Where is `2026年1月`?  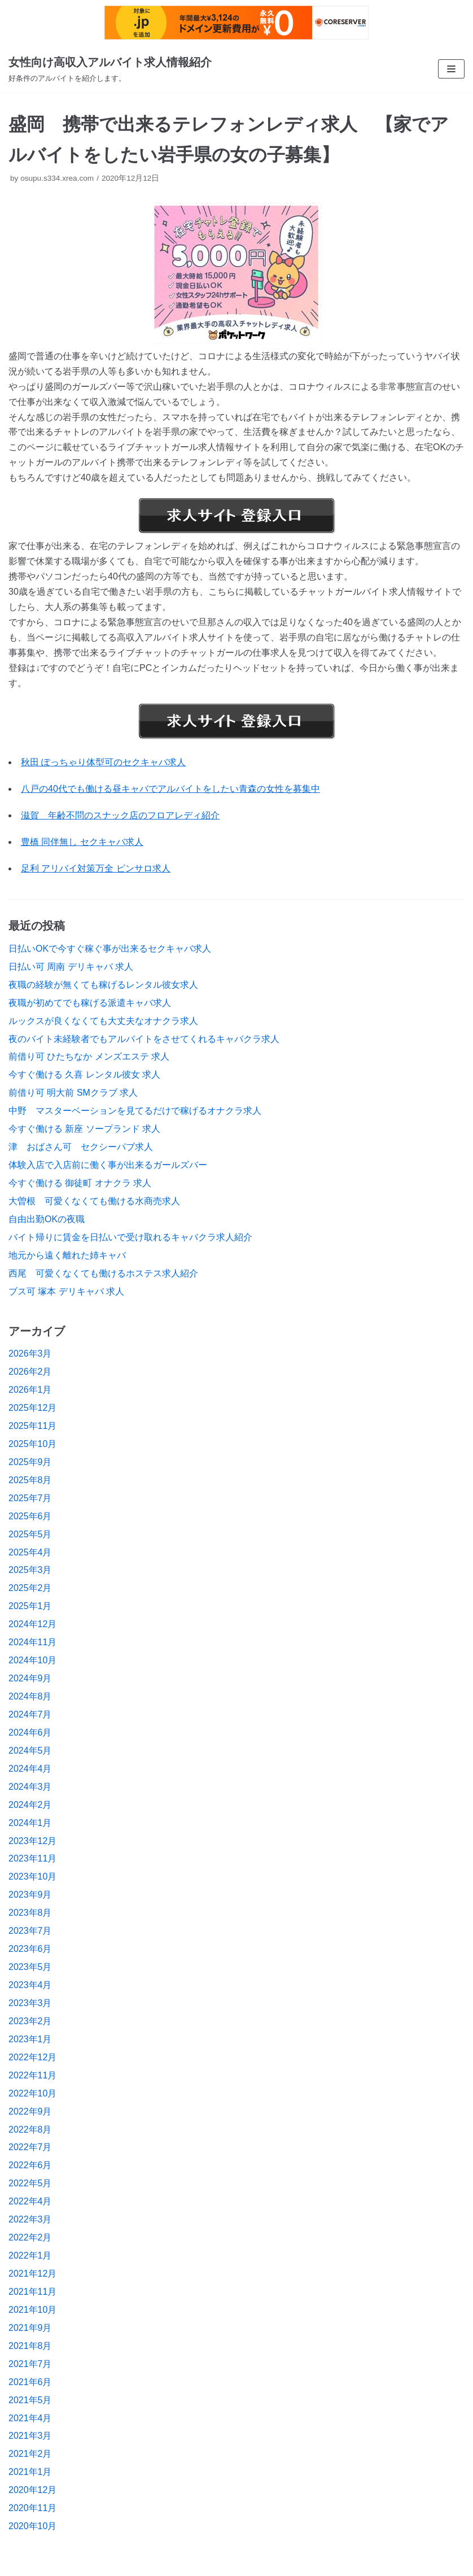
2026年1月 is located at coordinates (30, 1389).